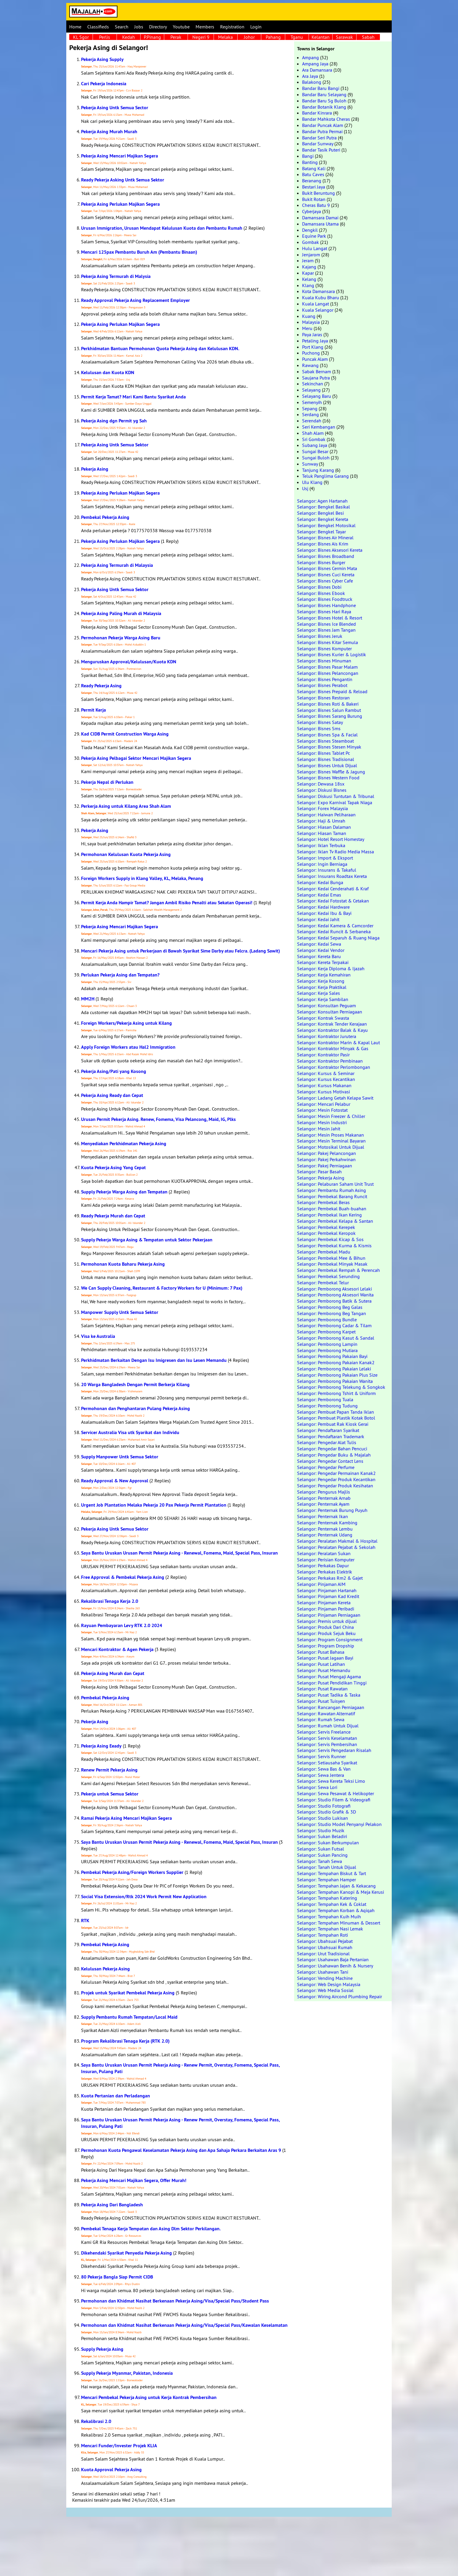  What do you see at coordinates (331, 1904) in the screenshot?
I see `Selangor: Tempahan Kek & Coklat` at bounding box center [331, 1904].